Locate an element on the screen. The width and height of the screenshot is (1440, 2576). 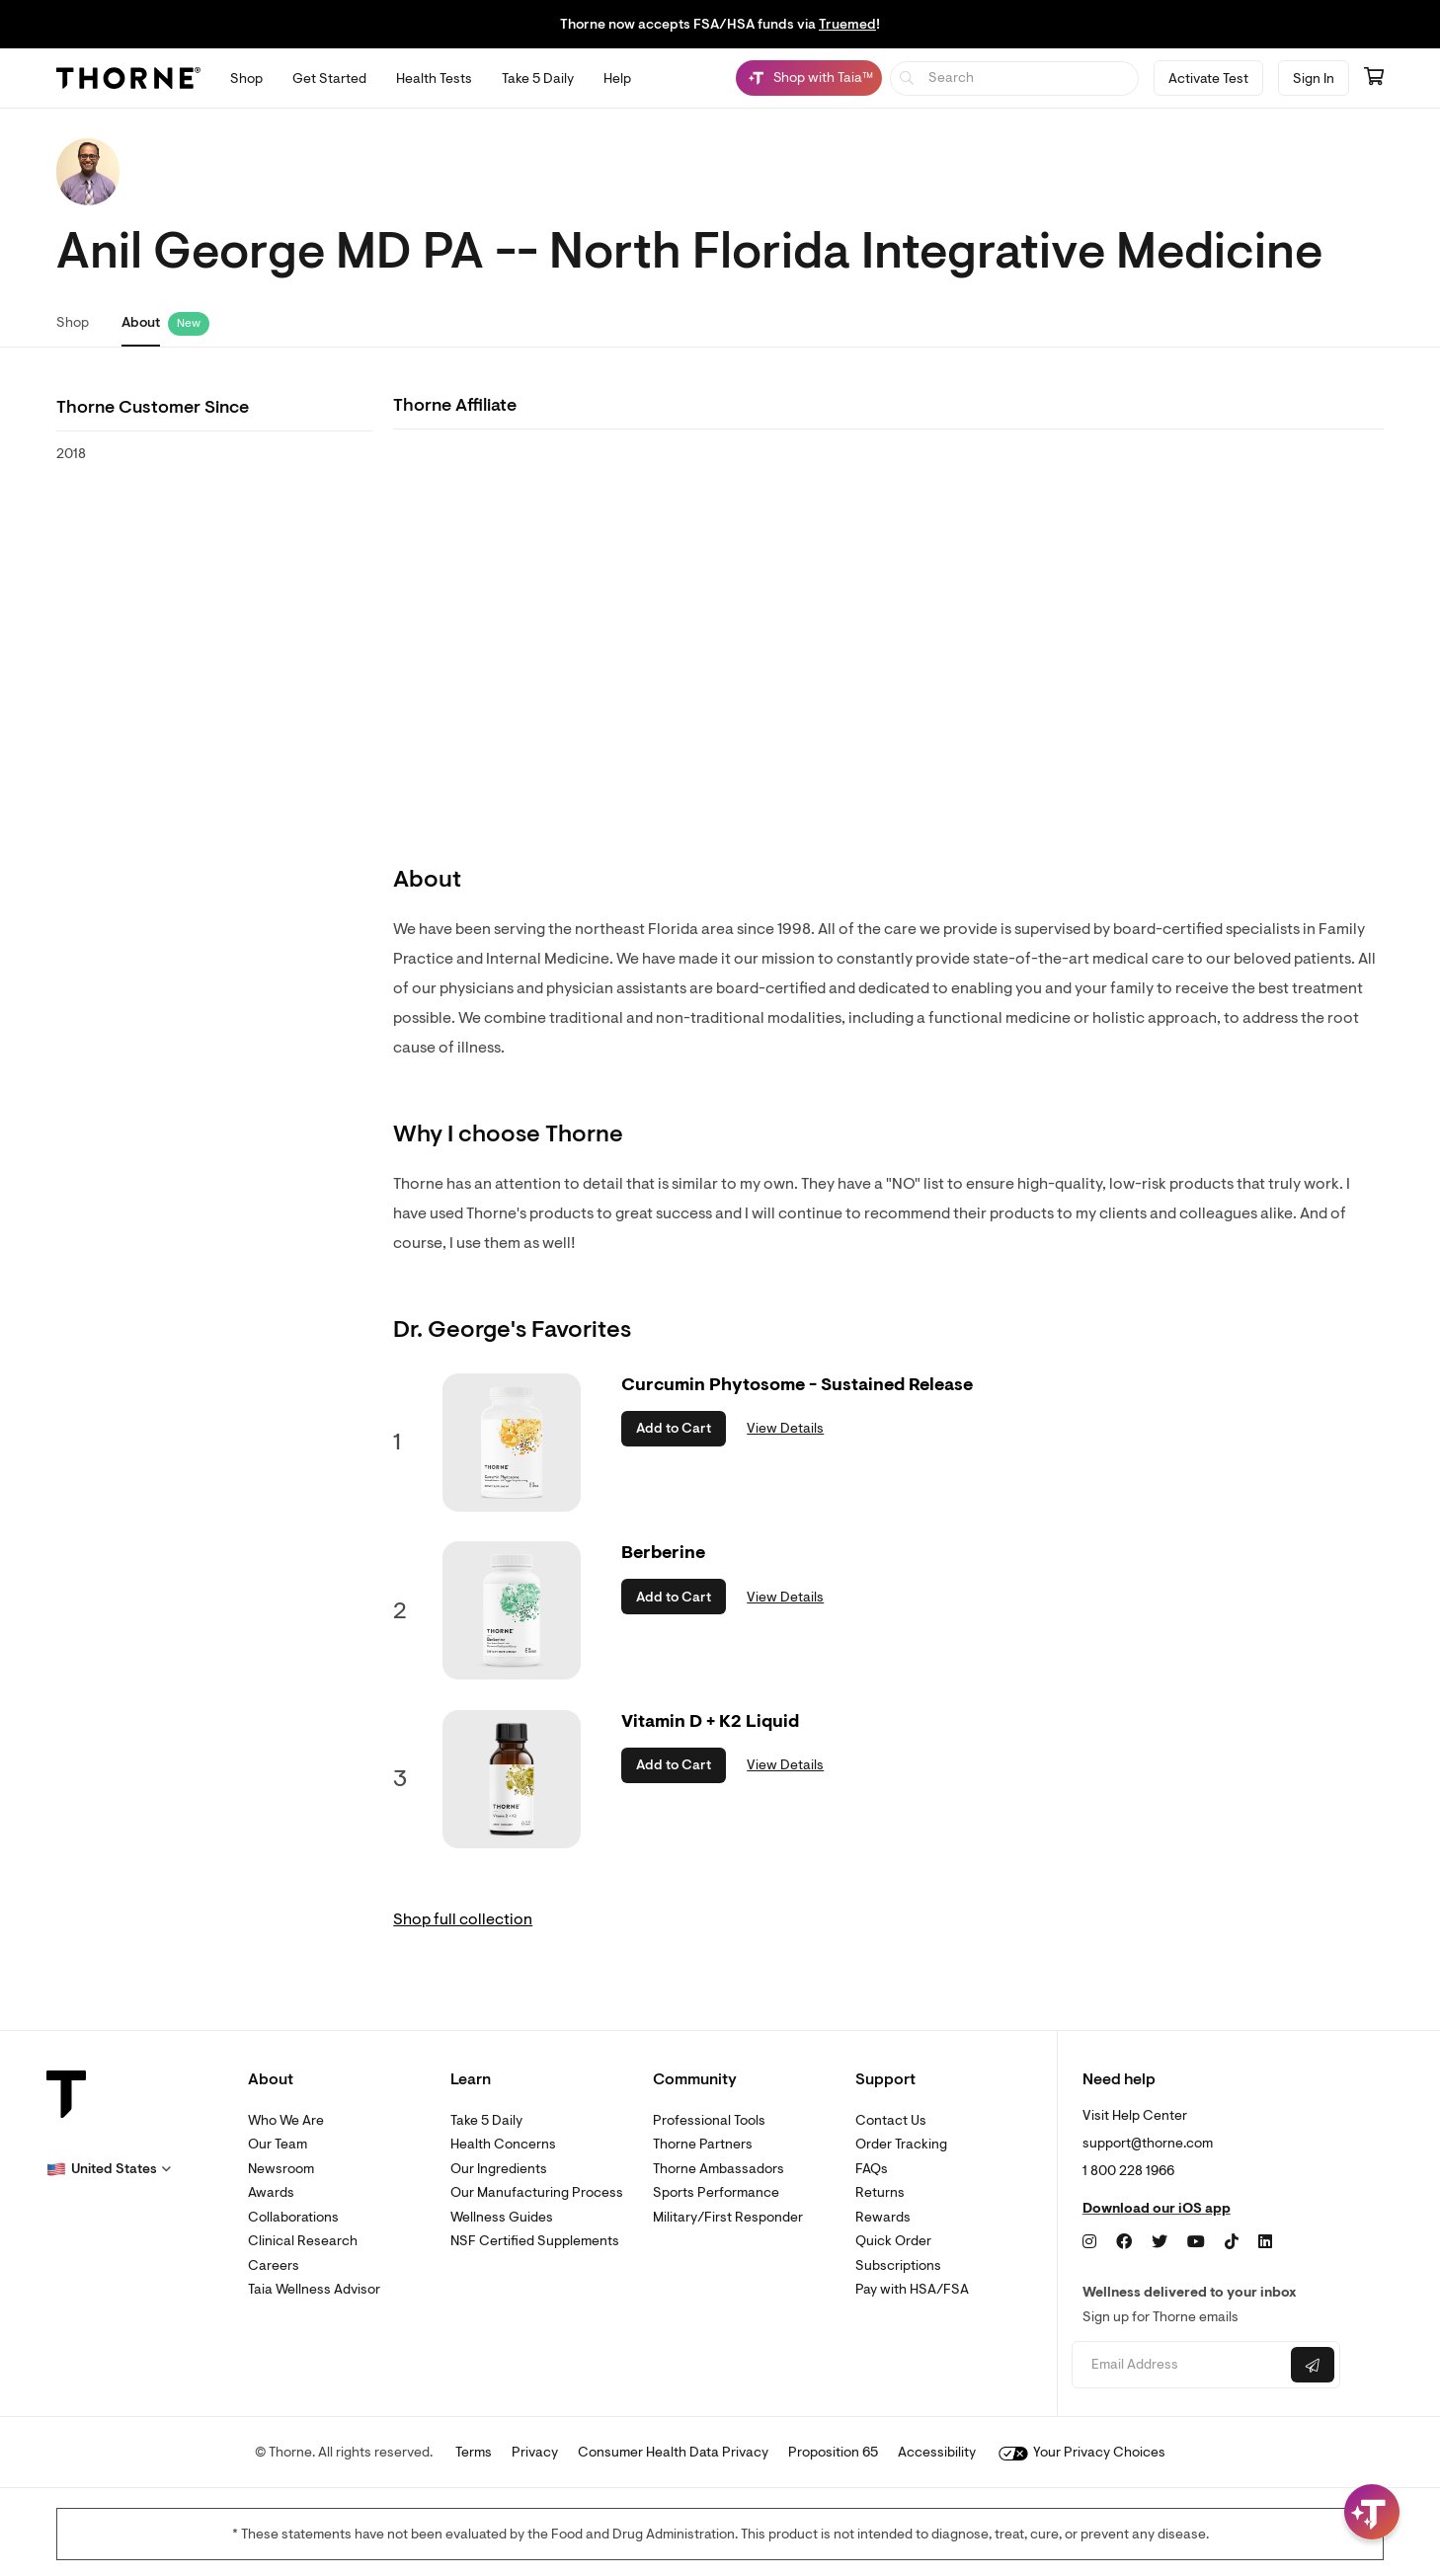
Careers is located at coordinates (273, 2265).